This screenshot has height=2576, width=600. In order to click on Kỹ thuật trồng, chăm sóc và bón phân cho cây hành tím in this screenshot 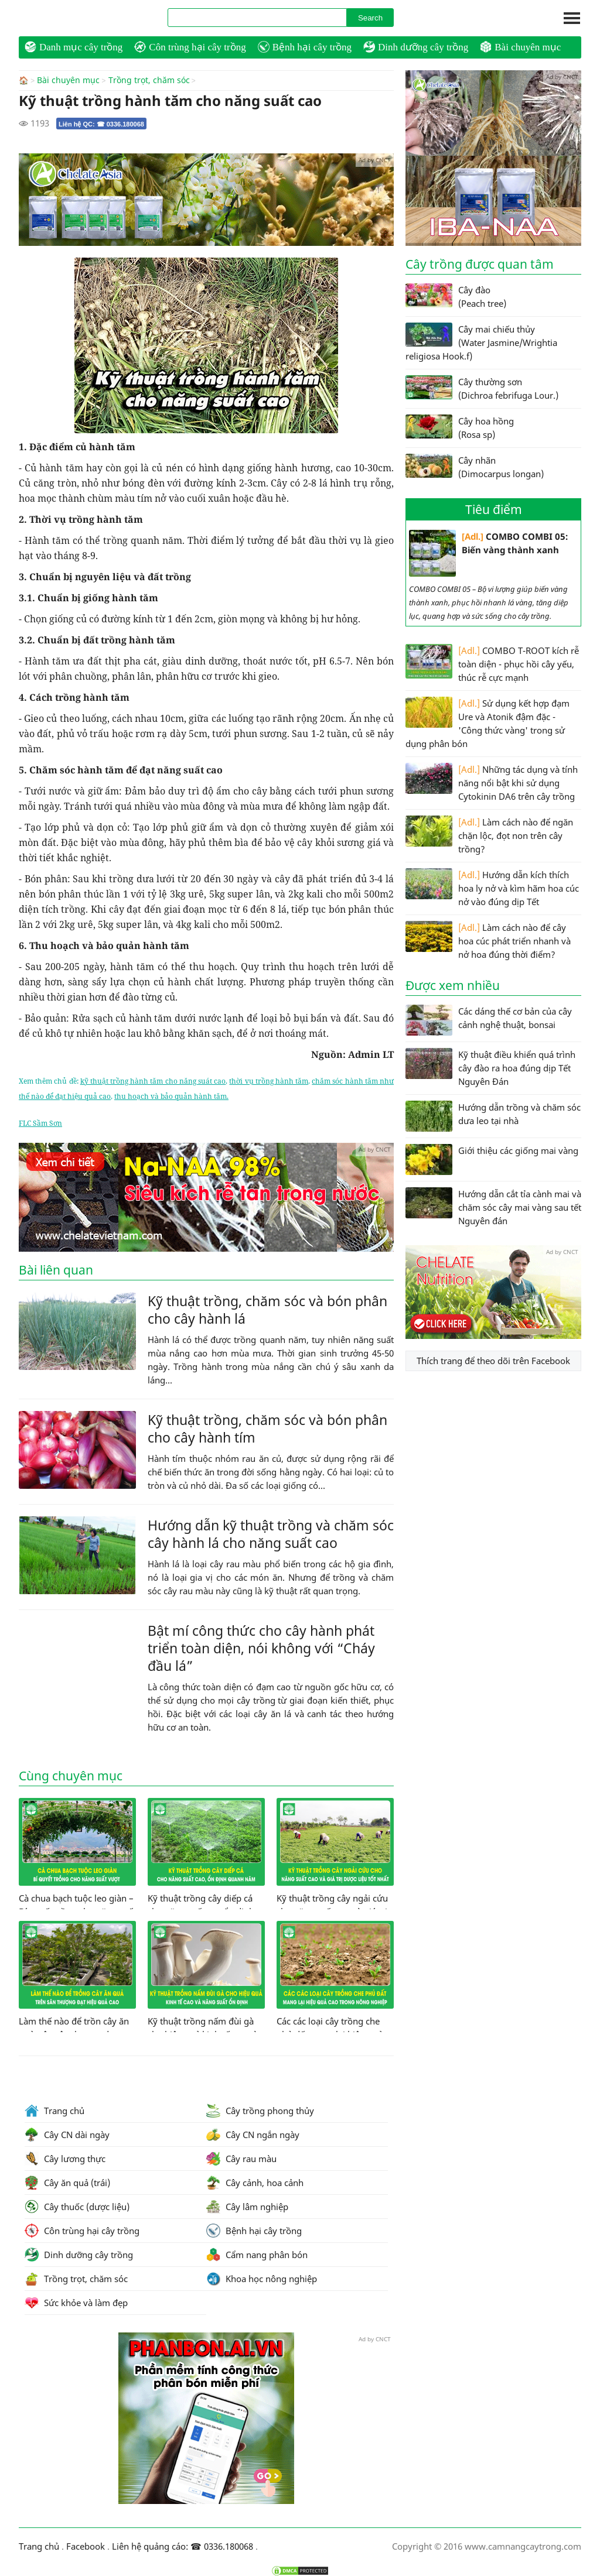, I will do `click(267, 1427)`.